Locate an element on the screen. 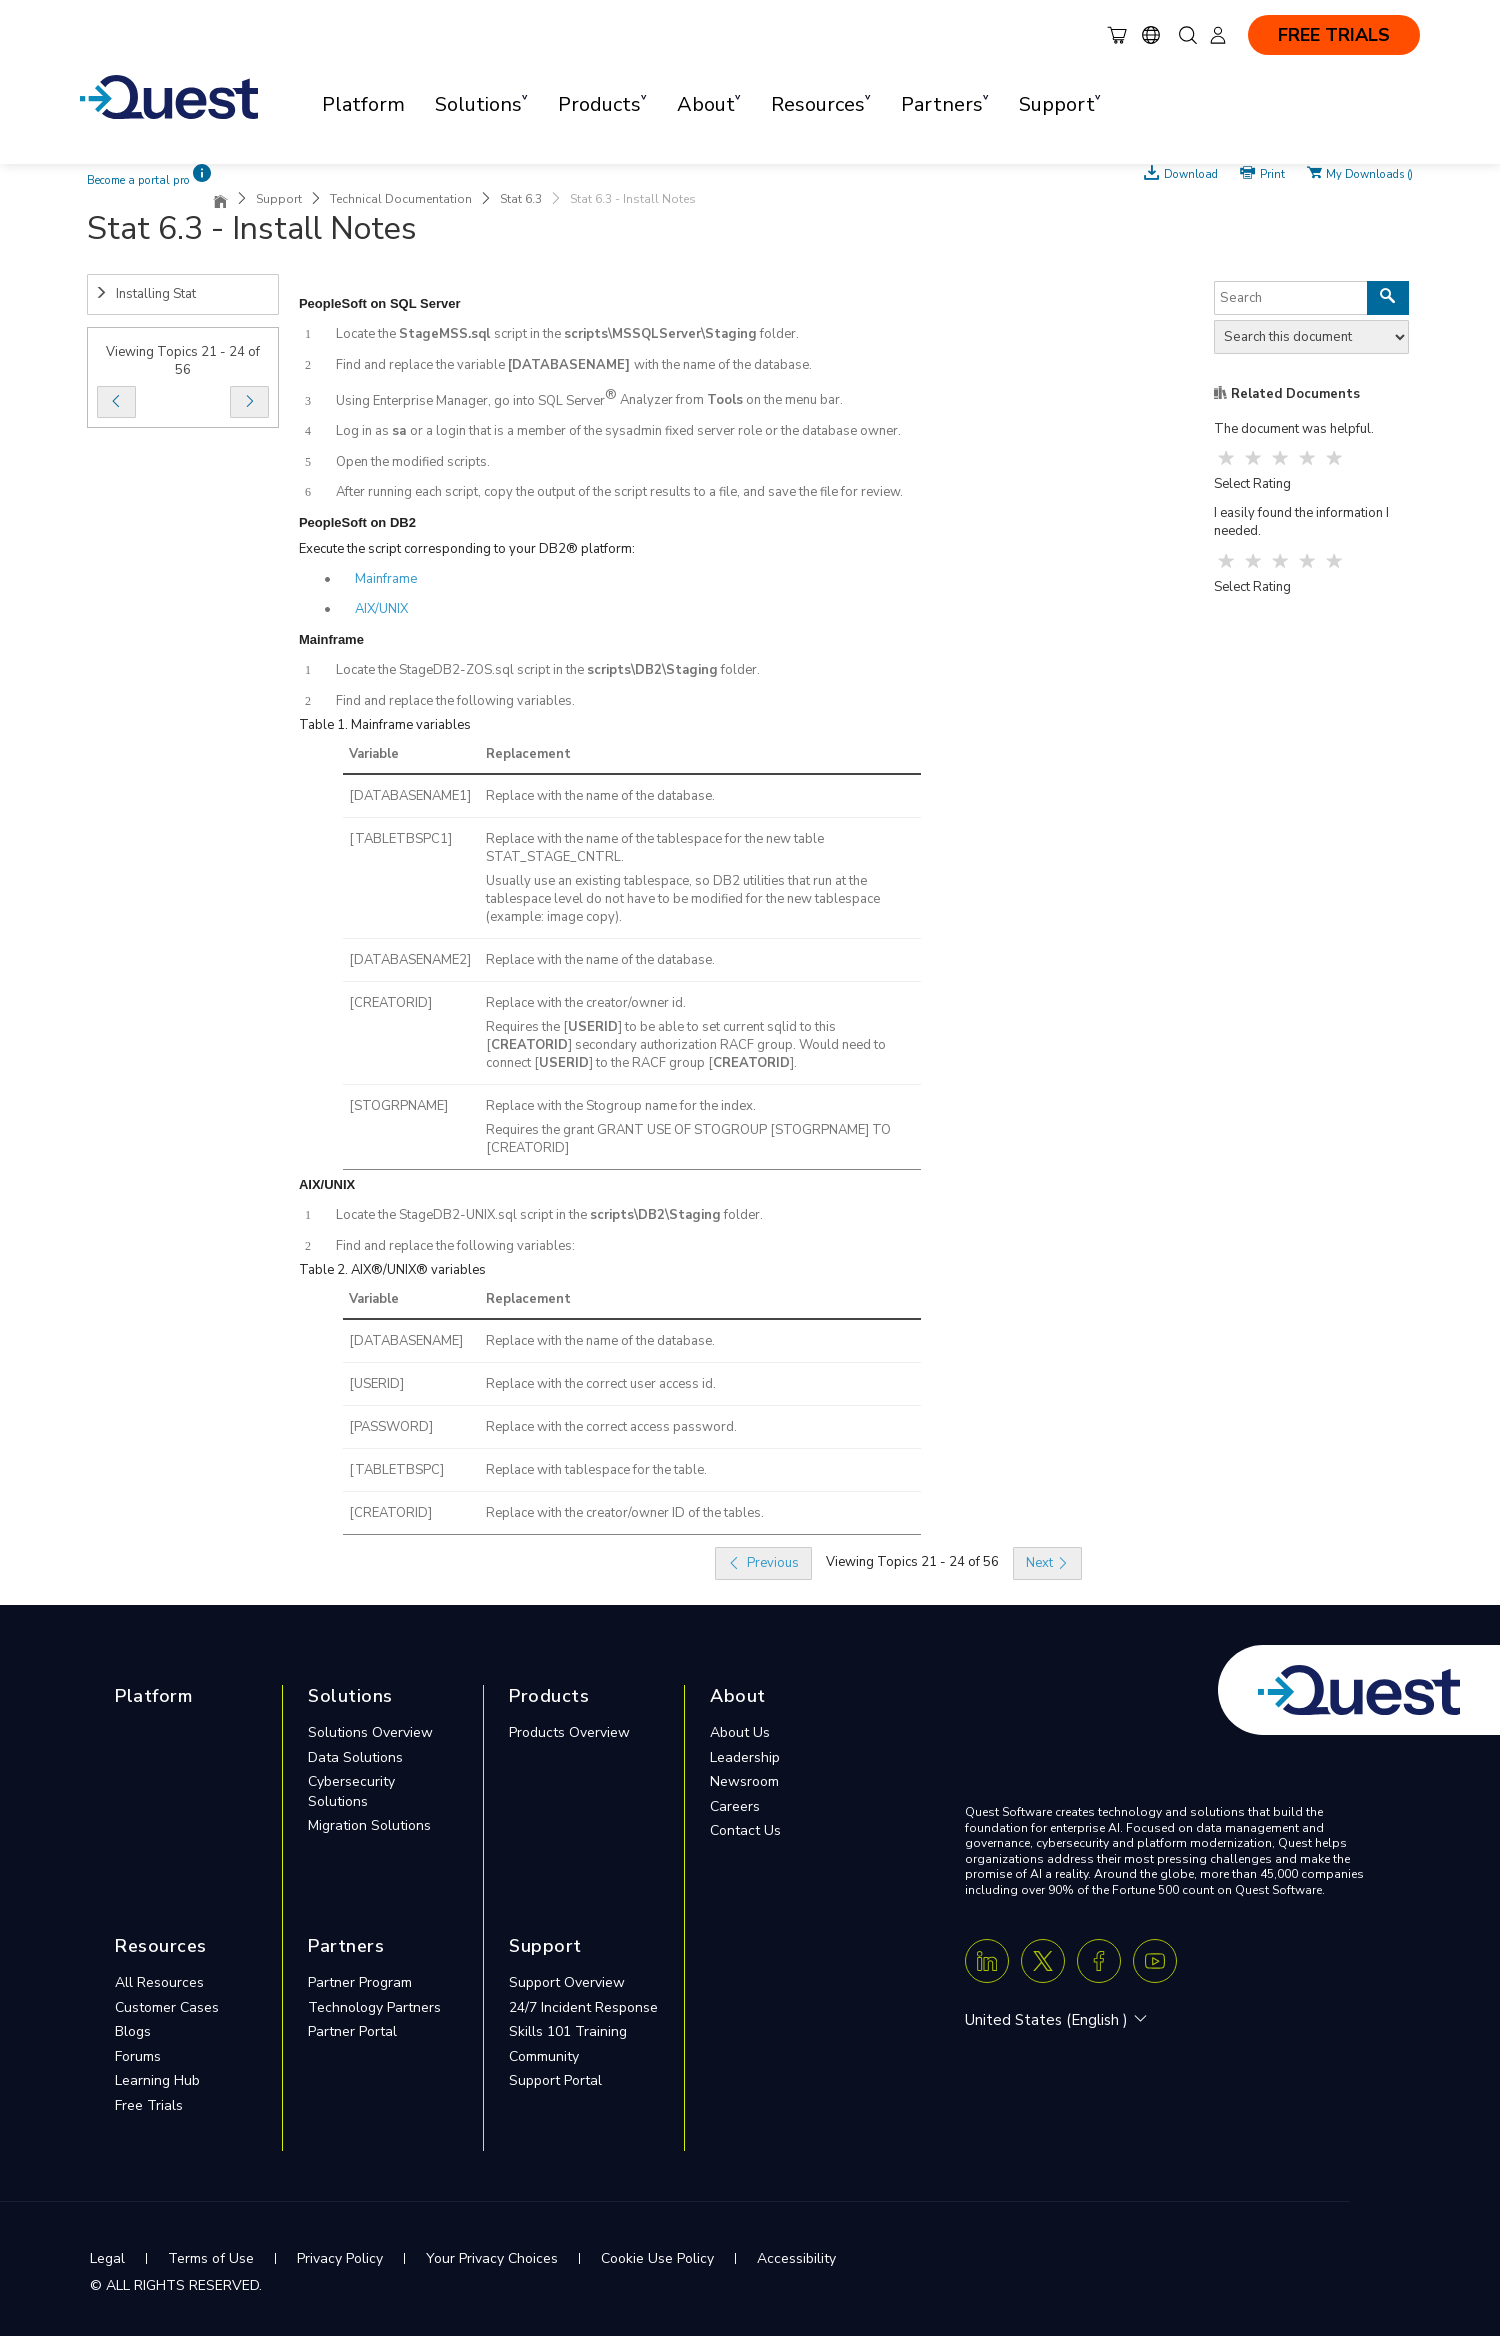  Support is located at coordinates (279, 199).